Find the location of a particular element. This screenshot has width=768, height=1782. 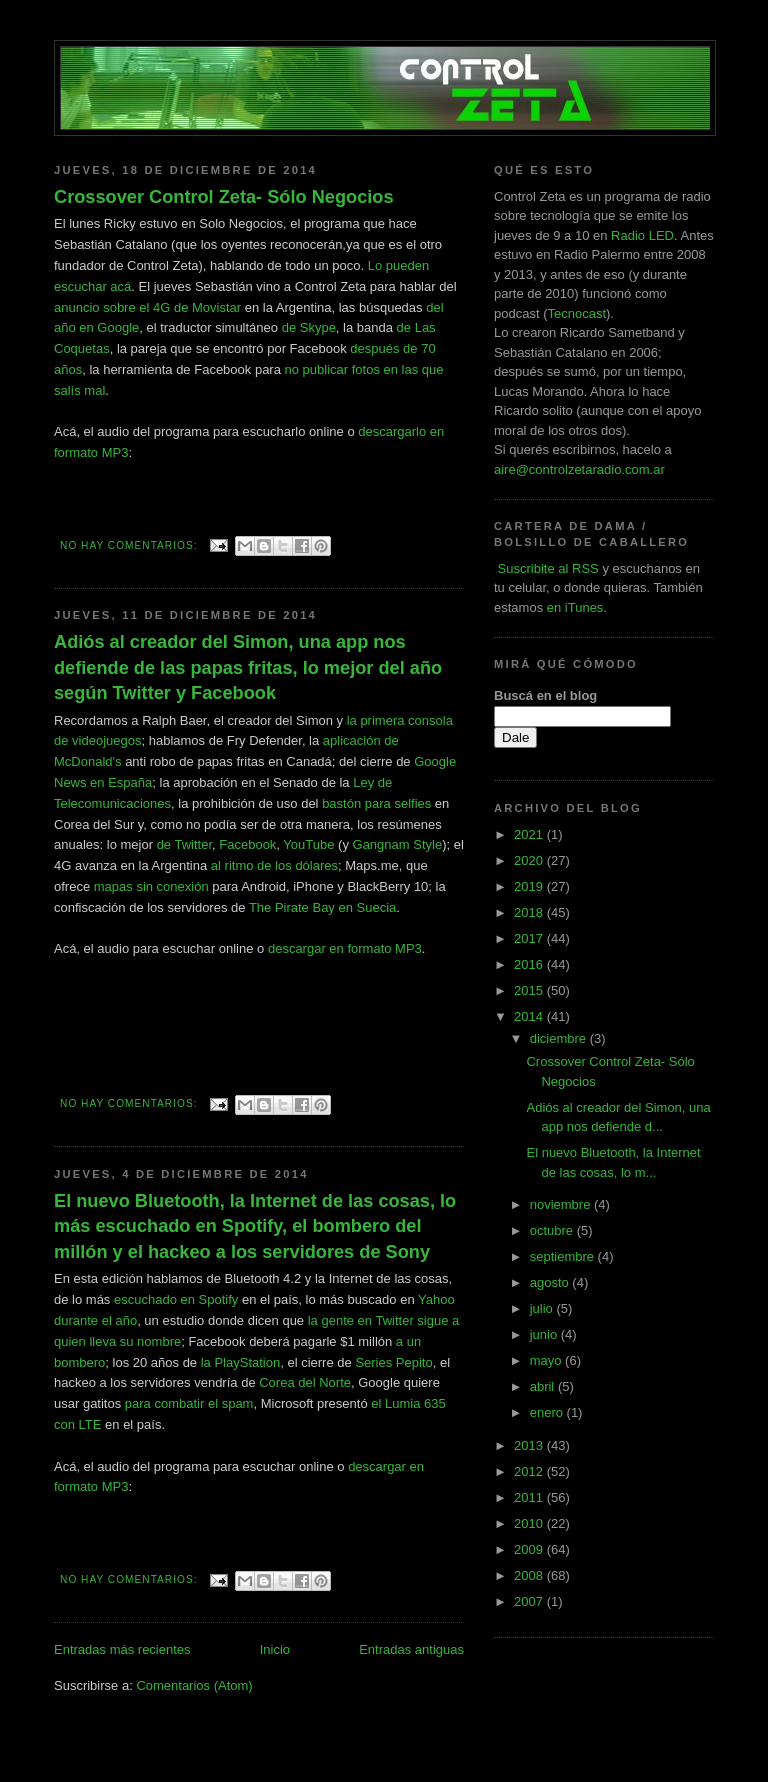

abril is located at coordinates (544, 1386).